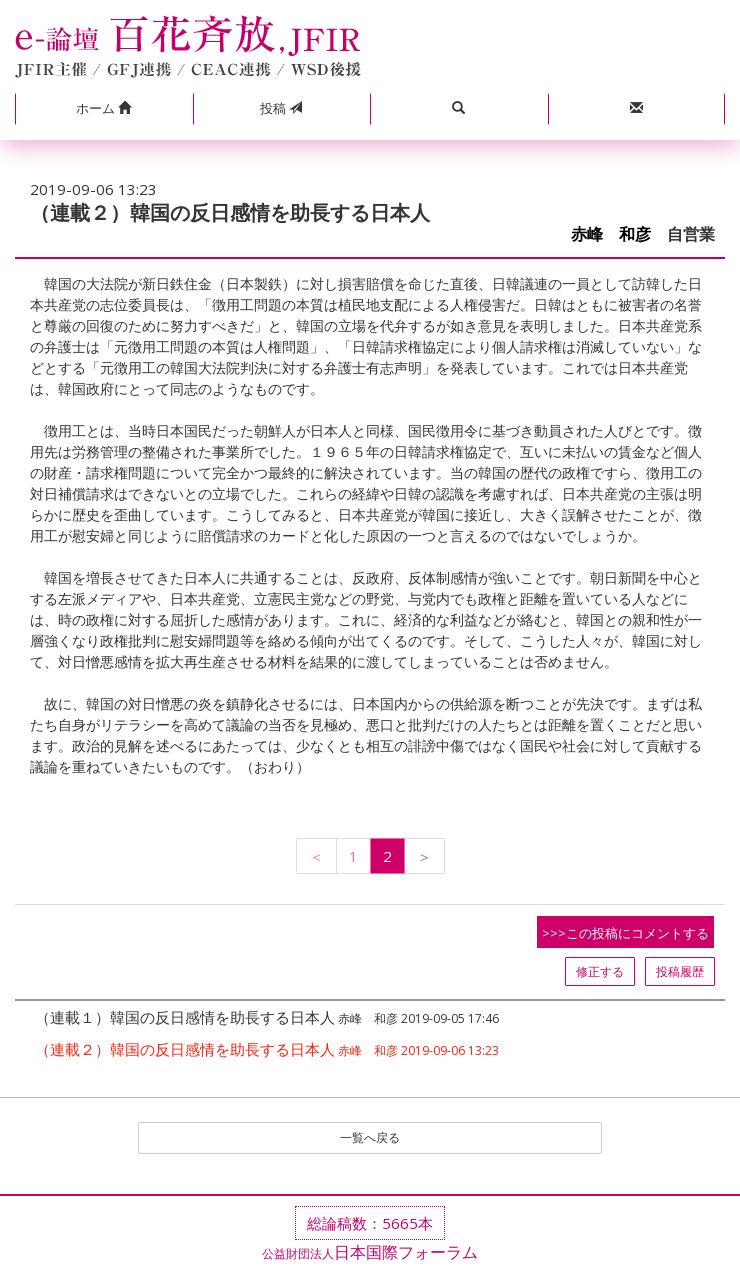 The width and height of the screenshot is (740, 1274). Describe the element at coordinates (680, 971) in the screenshot. I see `投稿履歴` at that location.